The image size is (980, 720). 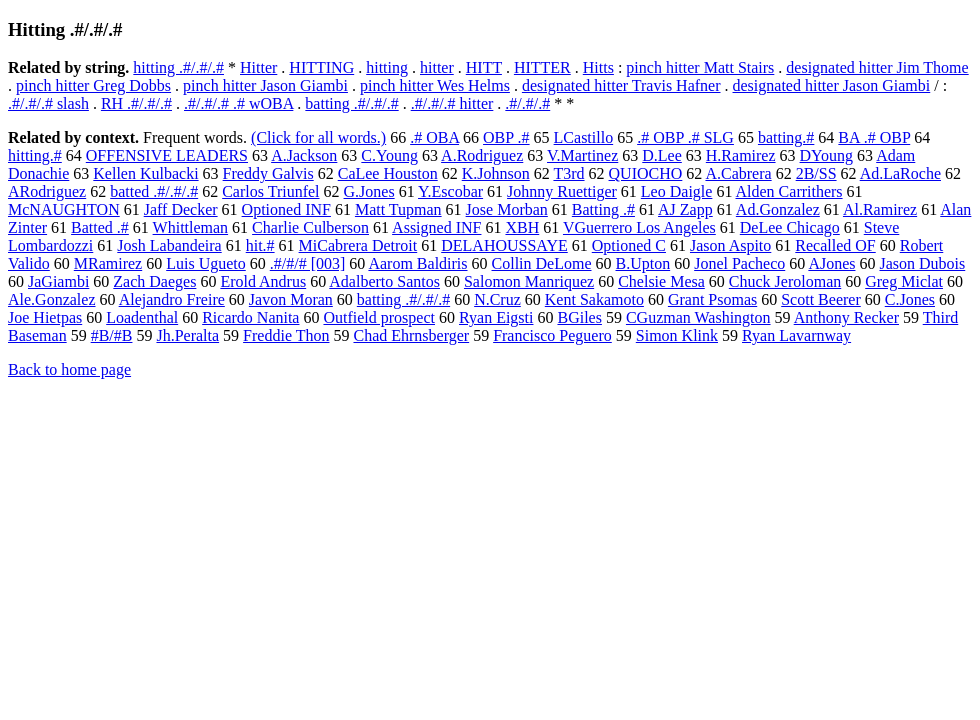 What do you see at coordinates (677, 191) in the screenshot?
I see `Leo Daigle` at bounding box center [677, 191].